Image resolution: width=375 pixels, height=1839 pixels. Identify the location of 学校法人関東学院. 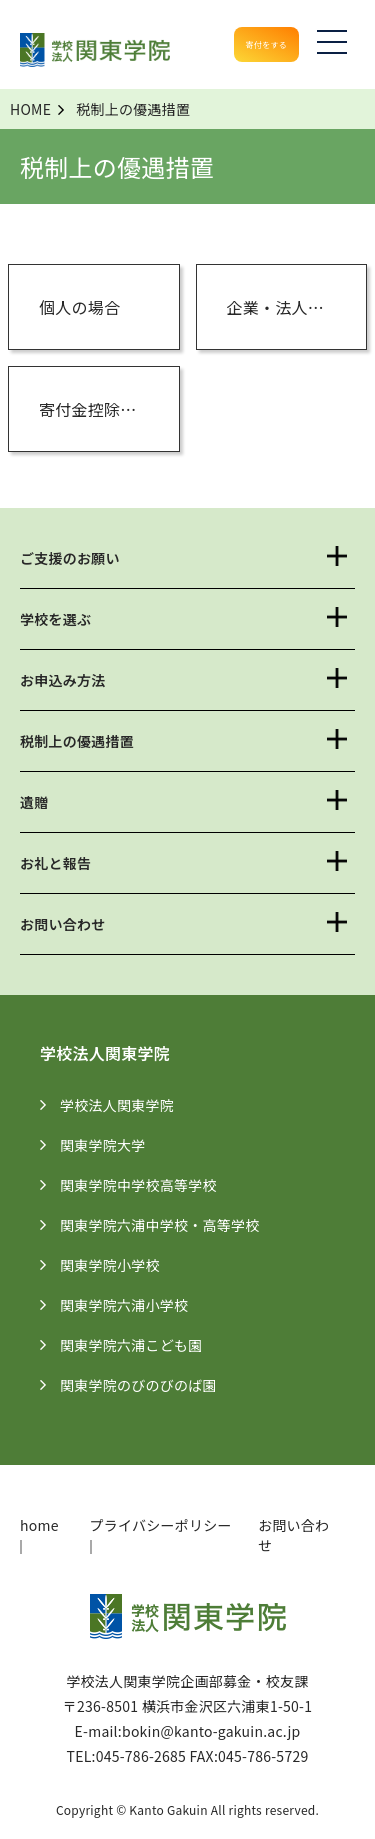
(127, 1105).